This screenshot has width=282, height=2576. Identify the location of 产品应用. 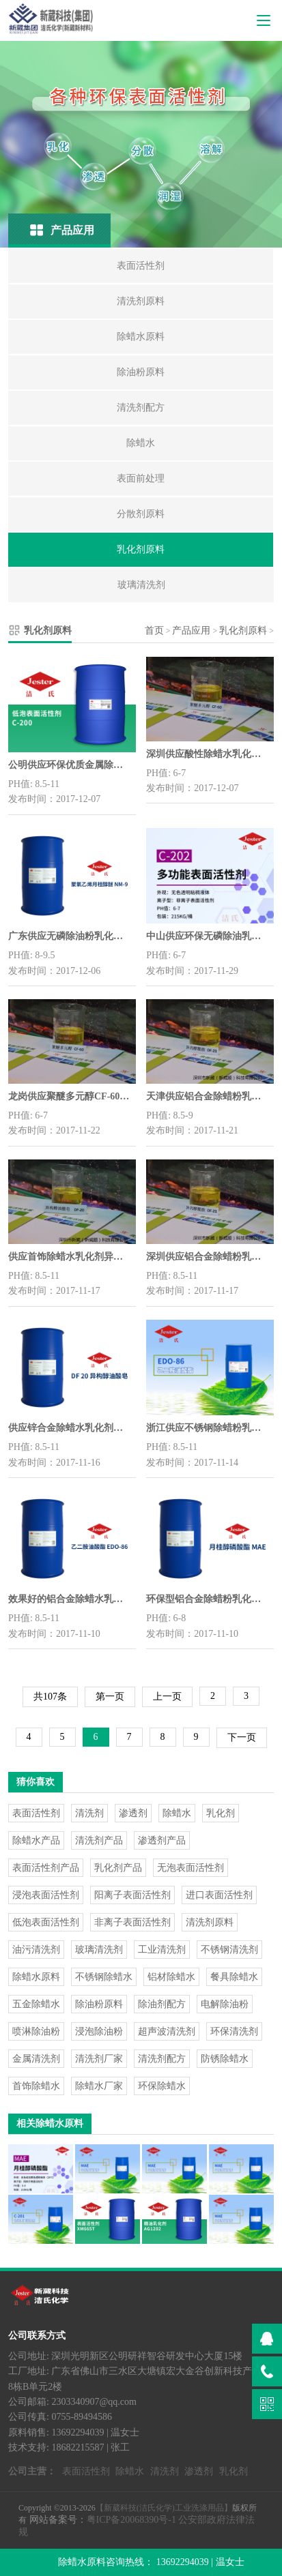
(191, 630).